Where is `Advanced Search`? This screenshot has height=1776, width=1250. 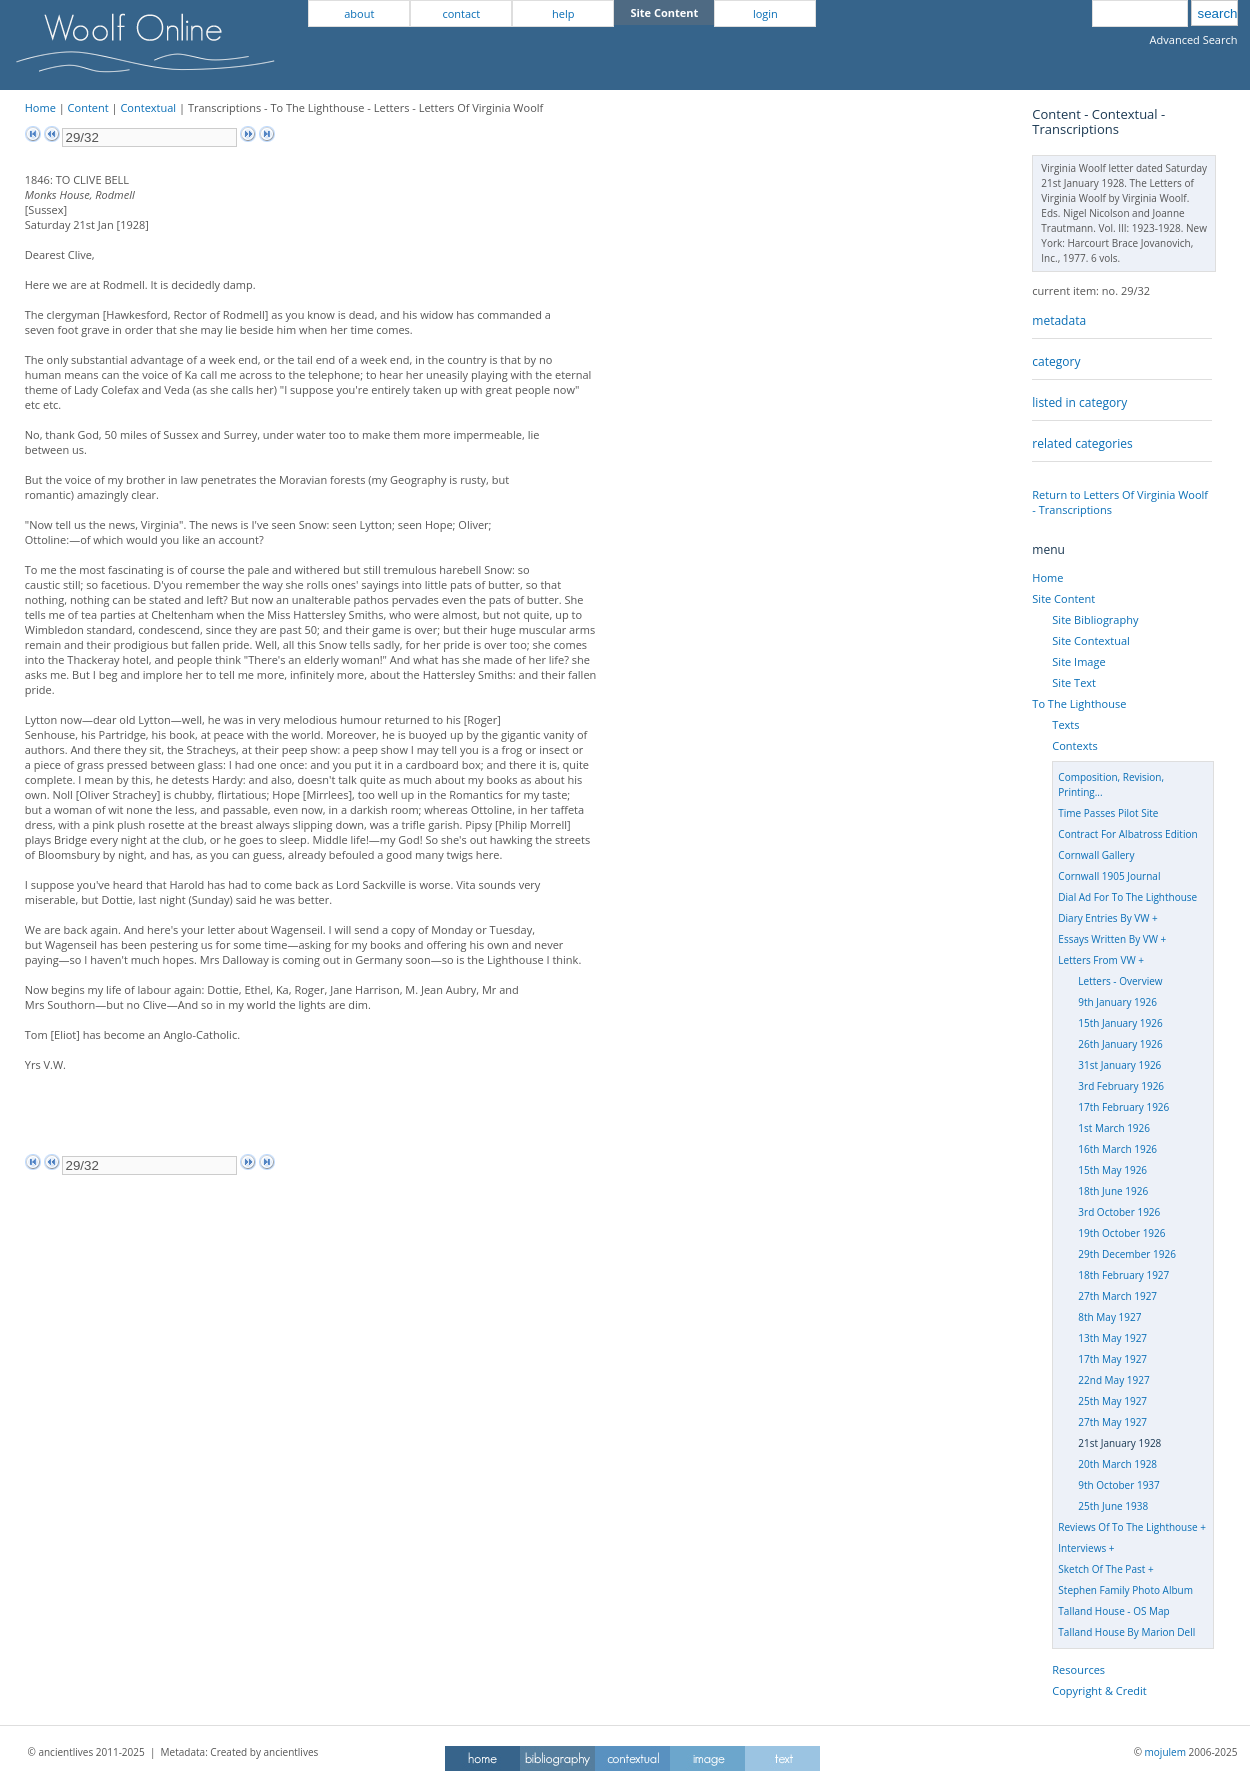
Advanced Search is located at coordinates (1194, 39).